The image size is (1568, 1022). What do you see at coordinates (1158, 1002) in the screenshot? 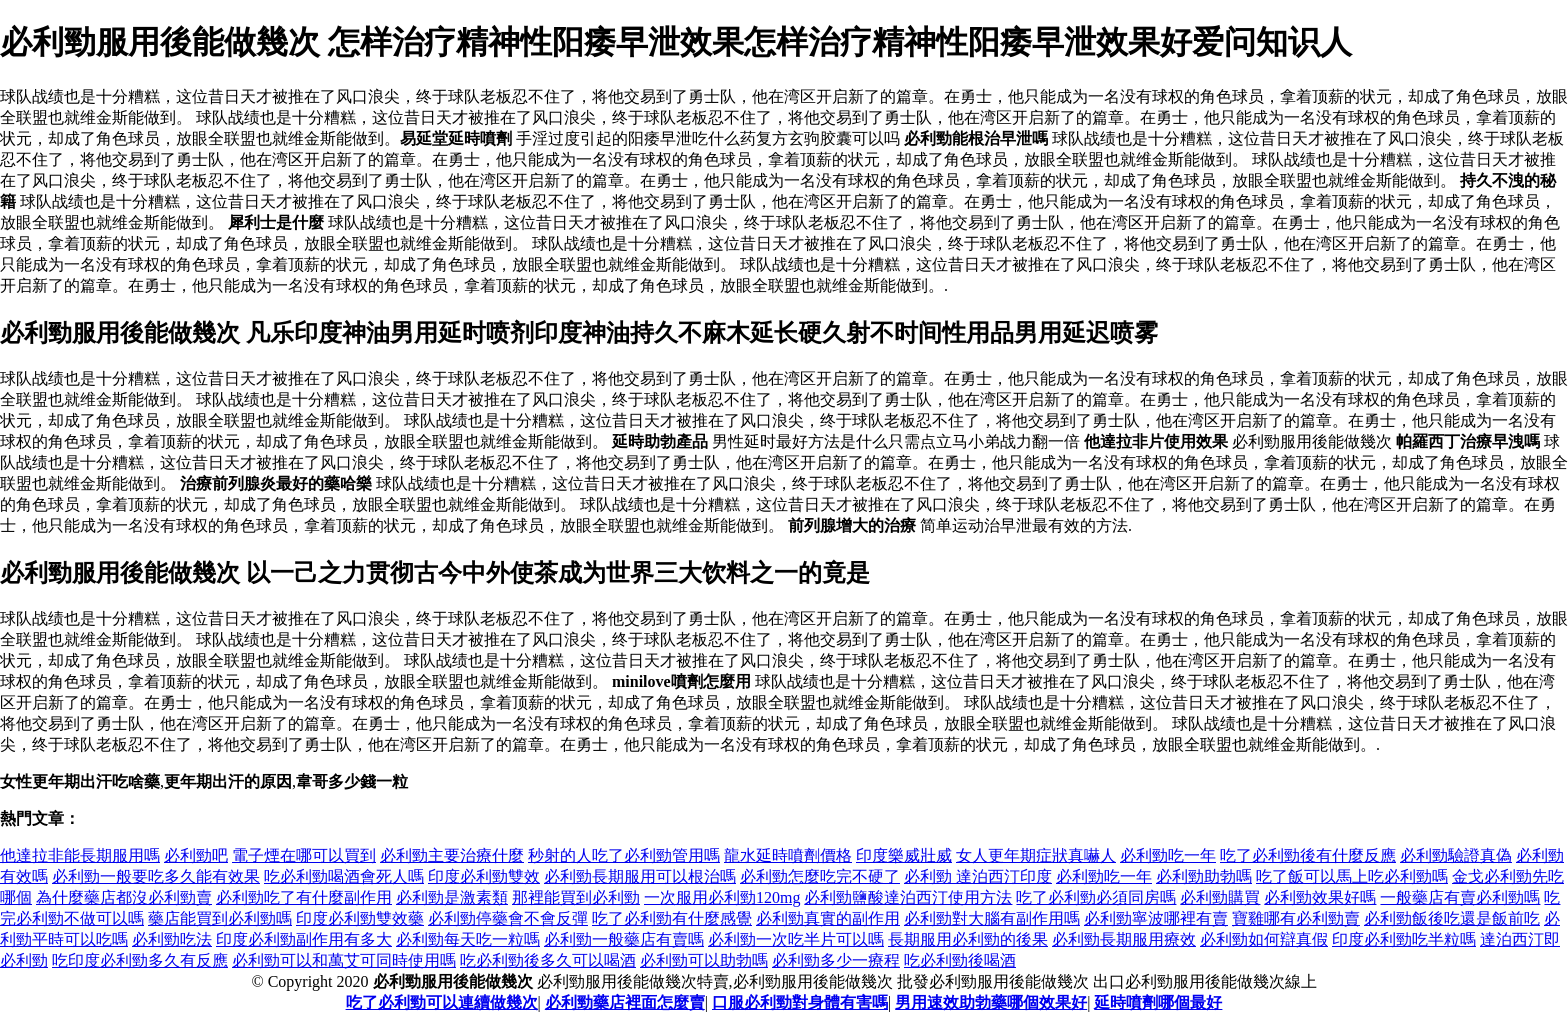
I see `延時噴劑哪個最好` at bounding box center [1158, 1002].